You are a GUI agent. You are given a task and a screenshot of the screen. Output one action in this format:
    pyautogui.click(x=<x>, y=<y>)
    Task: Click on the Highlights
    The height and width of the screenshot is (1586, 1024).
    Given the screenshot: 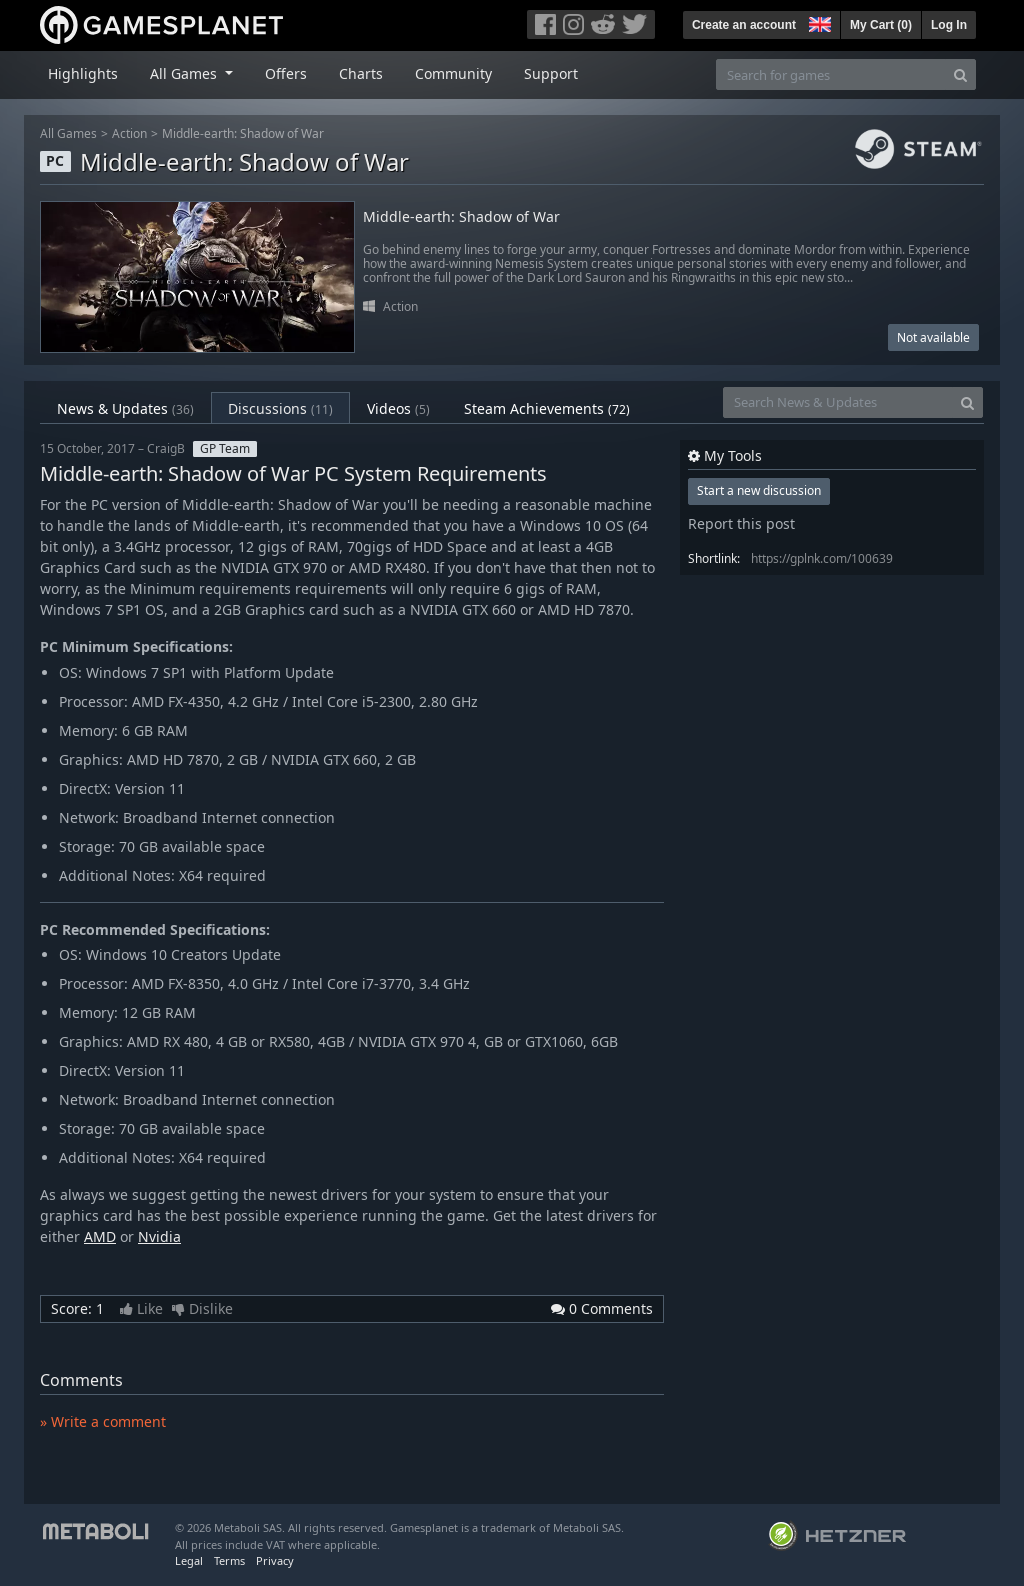 What is the action you would take?
    pyautogui.click(x=83, y=73)
    